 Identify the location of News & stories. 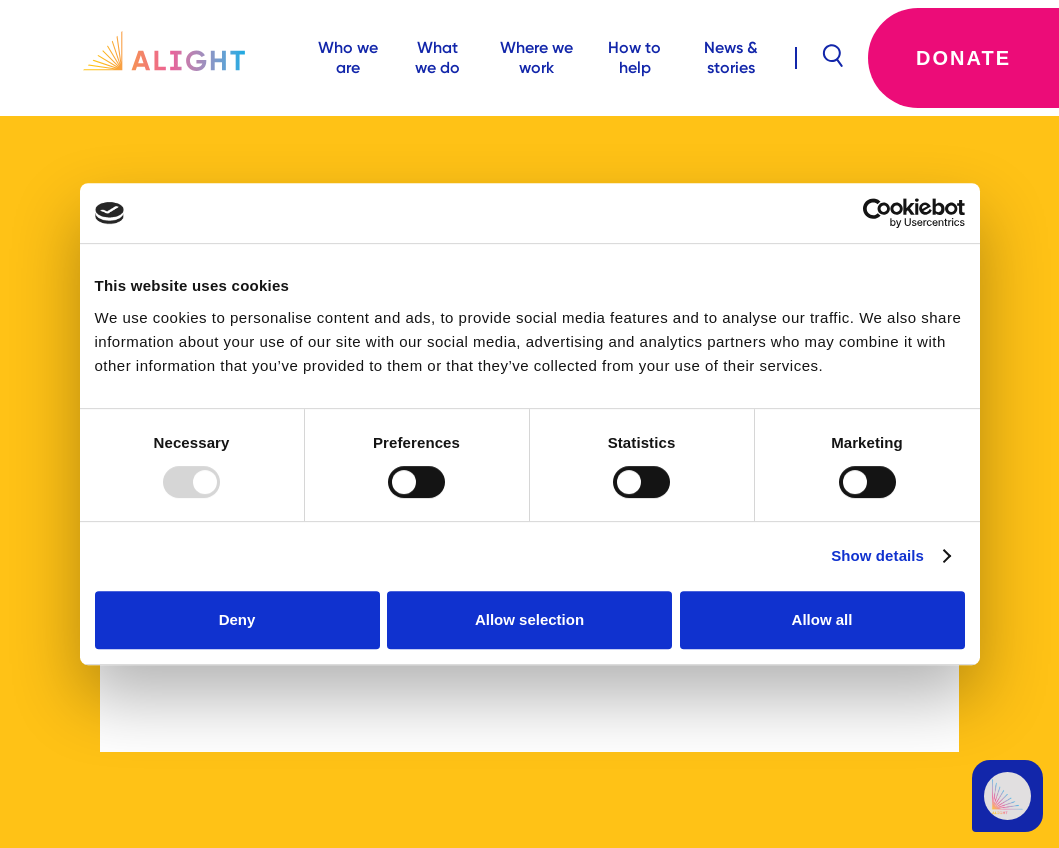
(731, 57).